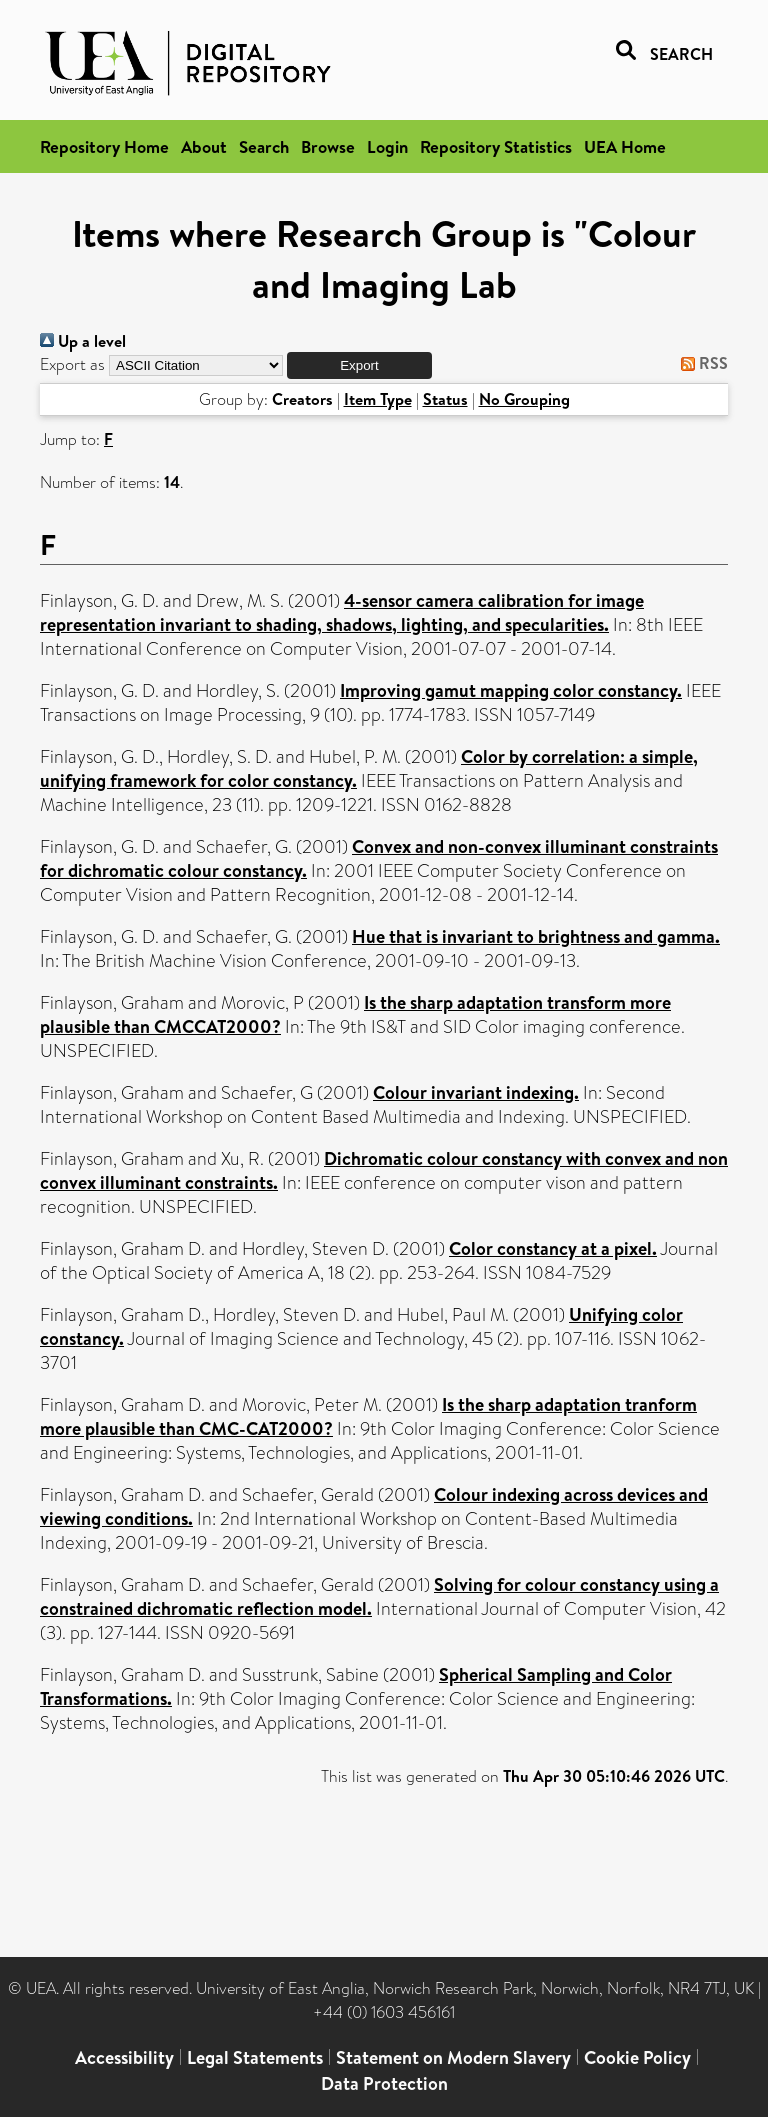  I want to click on Login, so click(387, 146).